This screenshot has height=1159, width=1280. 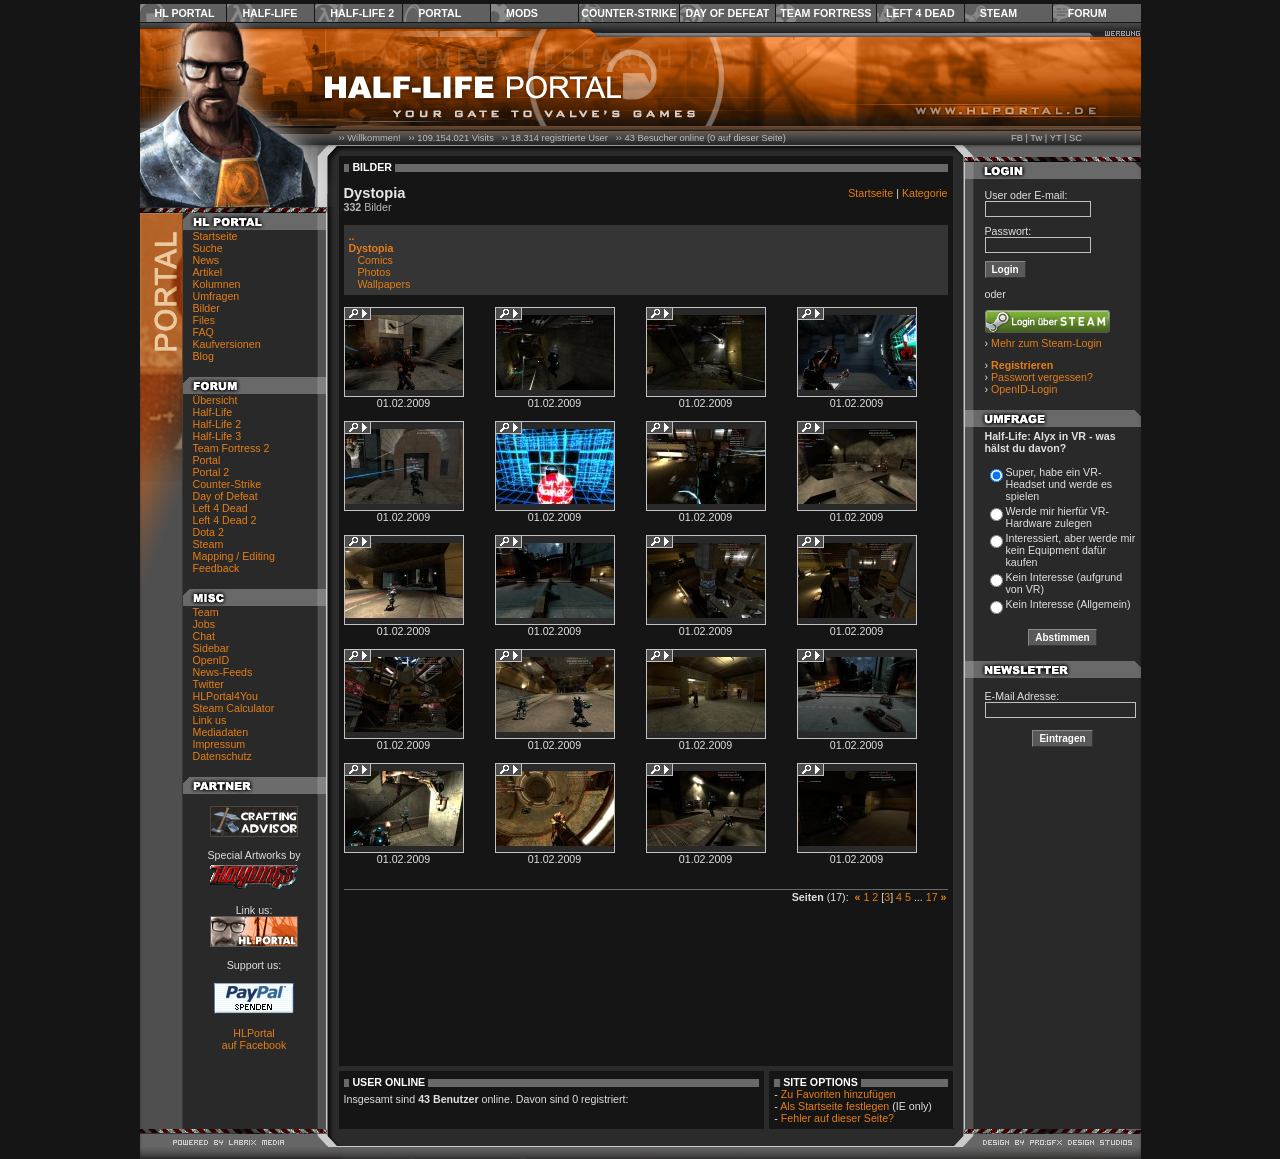 What do you see at coordinates (1071, 550) in the screenshot?
I see `Interessiert, aber werde mir kein Equipment dafür kaufen` at bounding box center [1071, 550].